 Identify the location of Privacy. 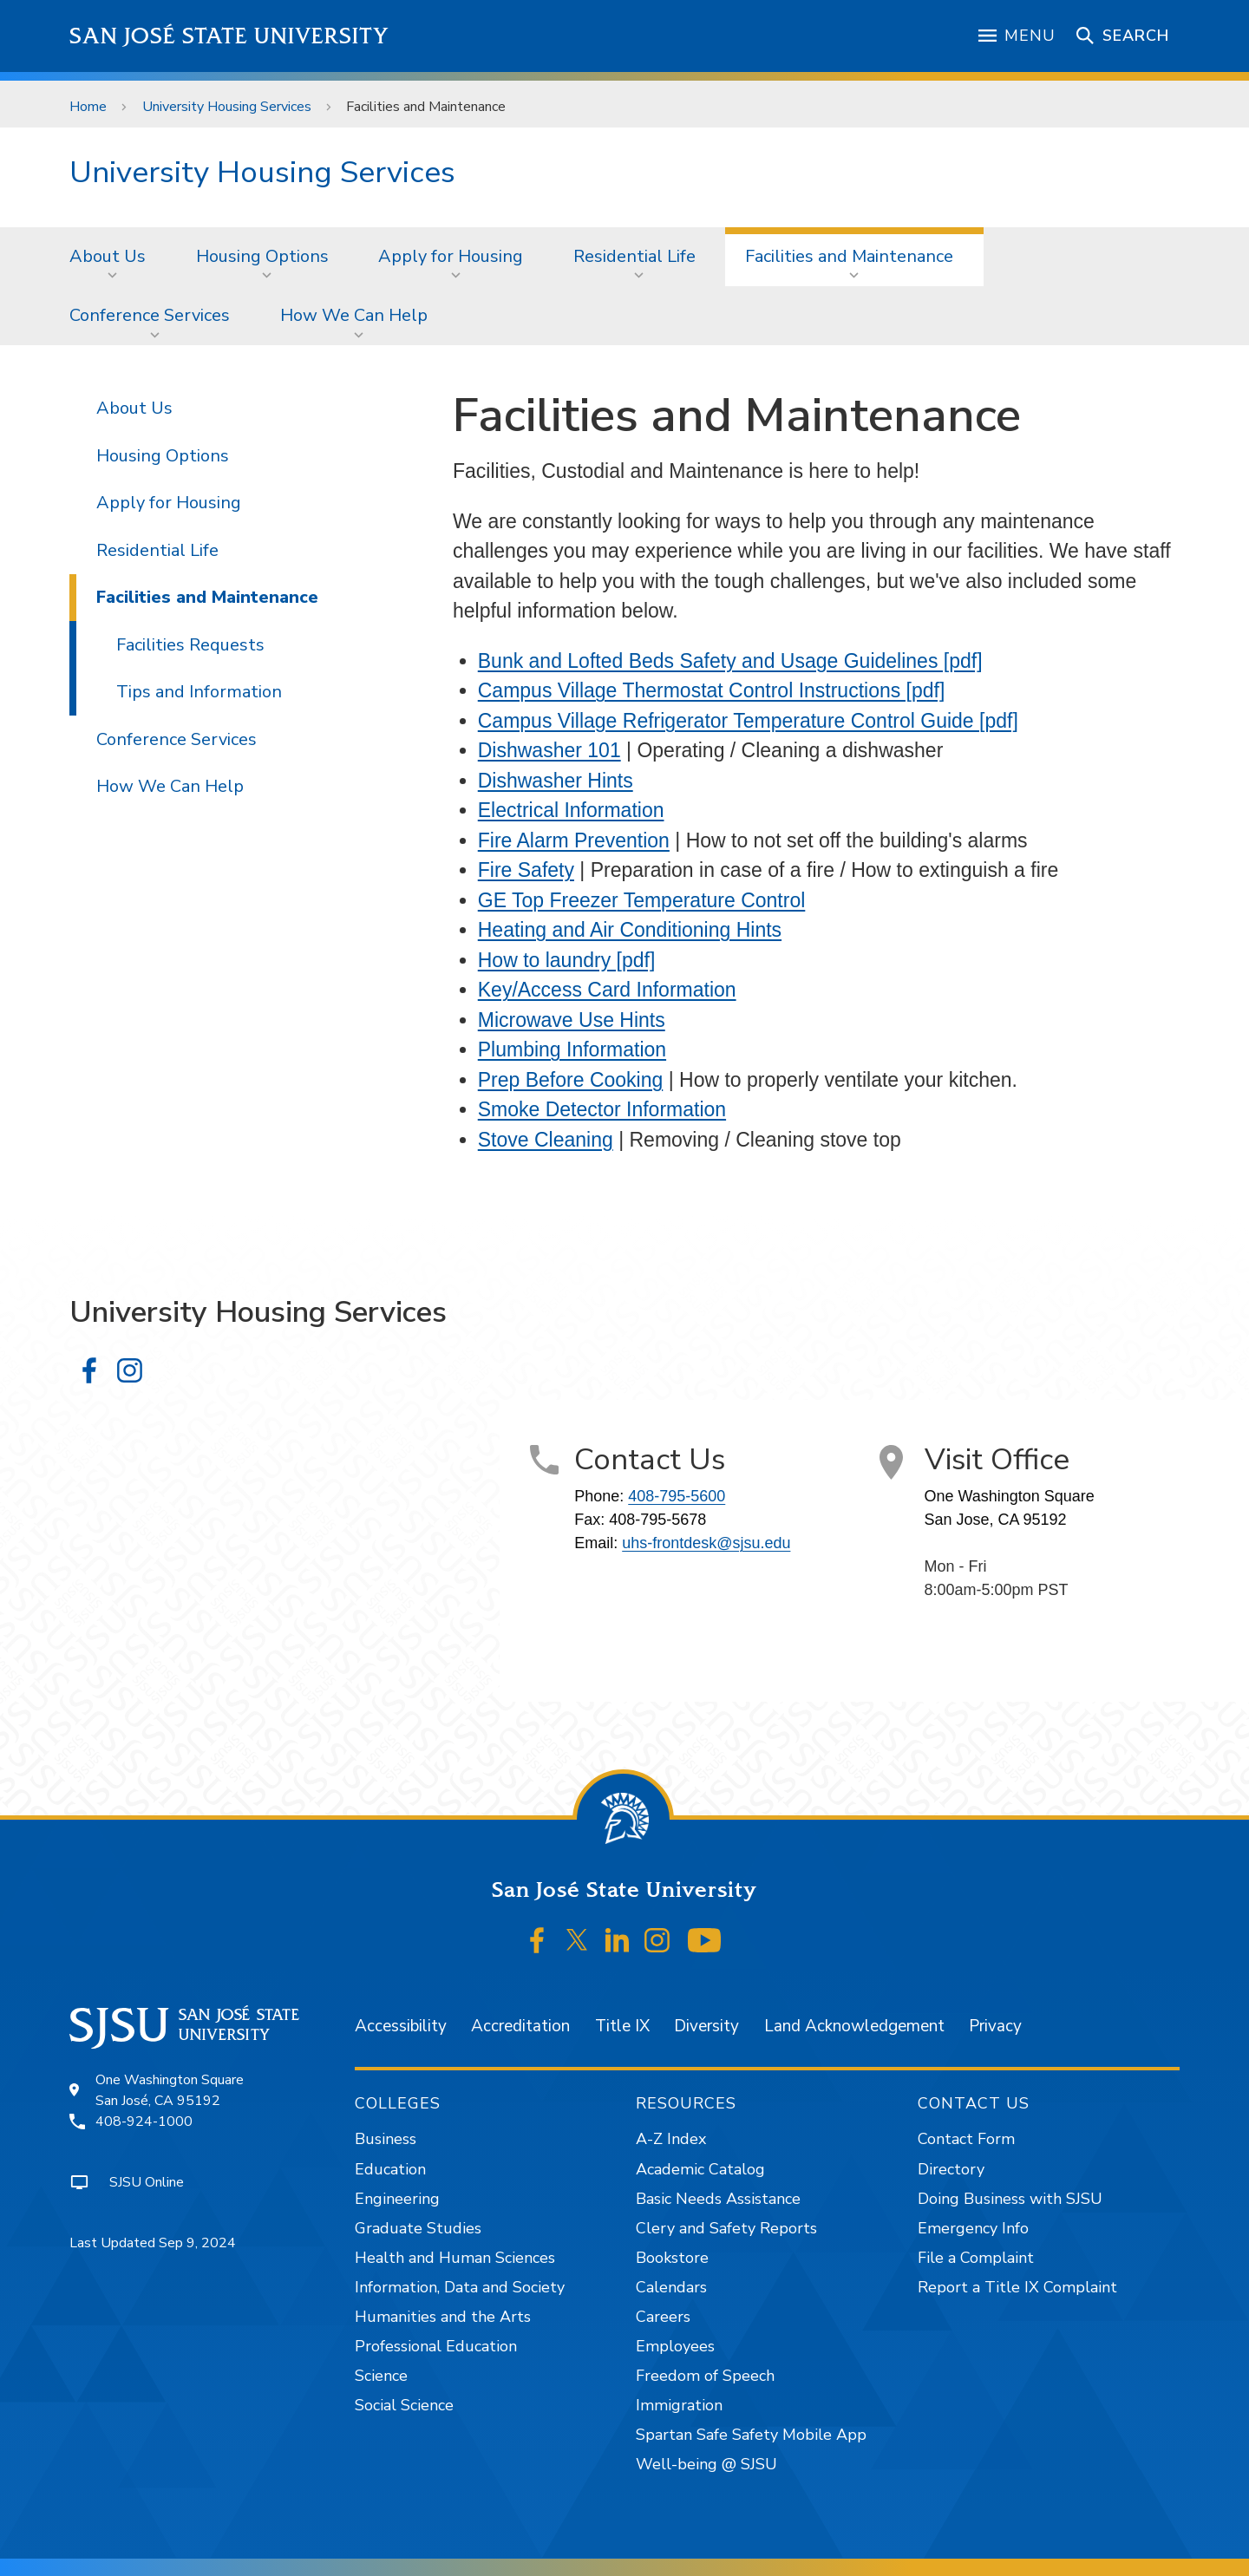
(995, 2026).